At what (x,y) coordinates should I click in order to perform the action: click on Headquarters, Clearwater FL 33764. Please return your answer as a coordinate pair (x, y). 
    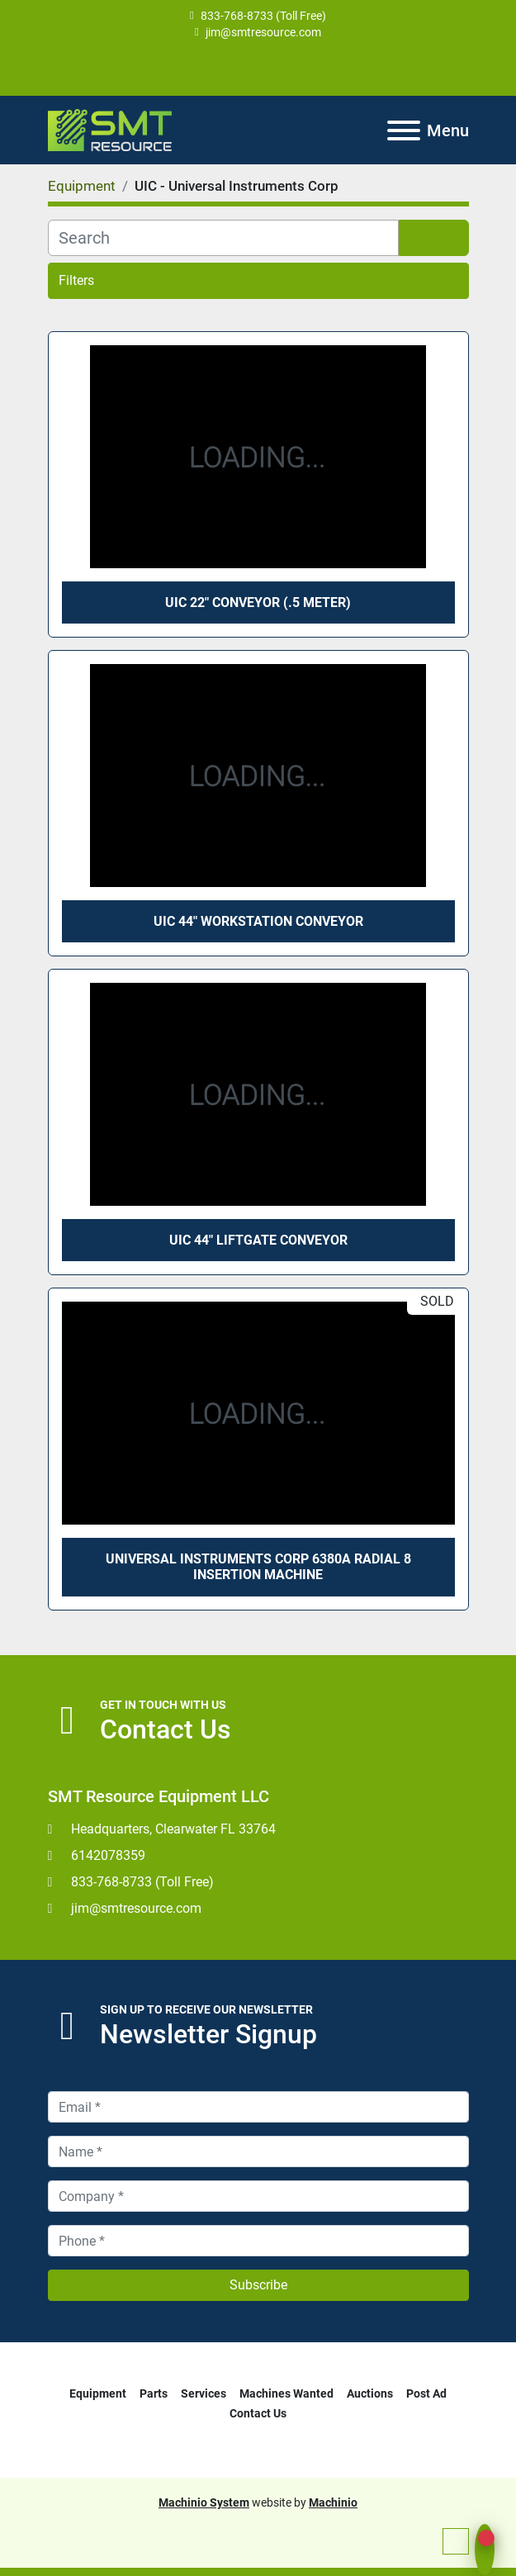
    Looking at the image, I should click on (173, 1829).